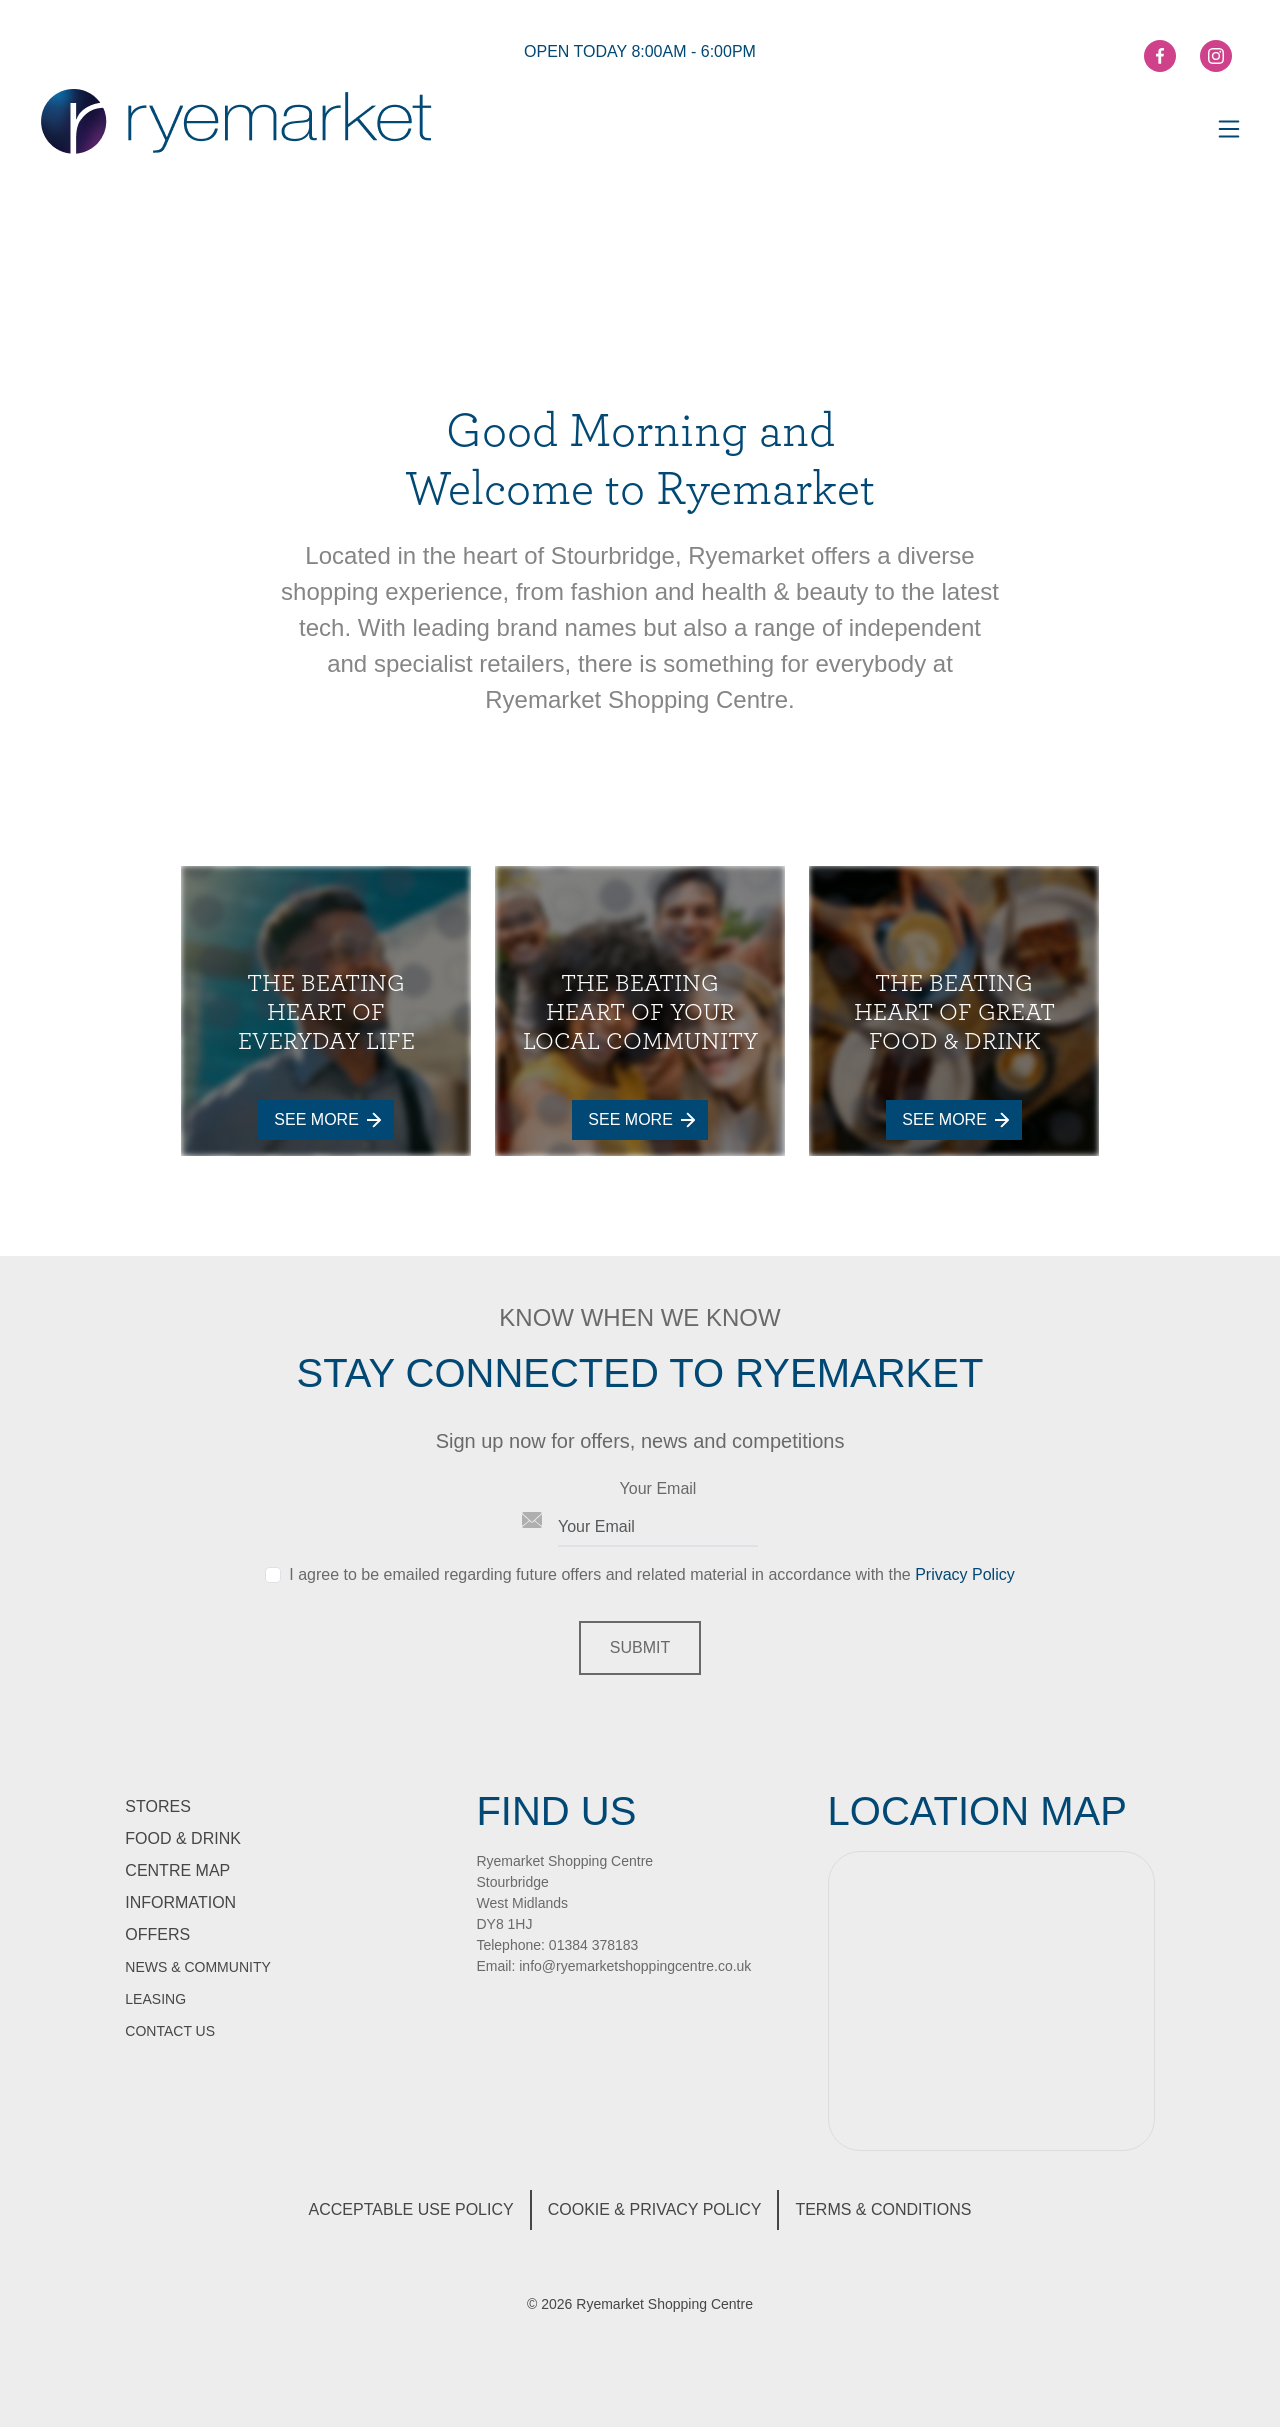  Describe the element at coordinates (327, 1119) in the screenshot. I see `See More` at that location.